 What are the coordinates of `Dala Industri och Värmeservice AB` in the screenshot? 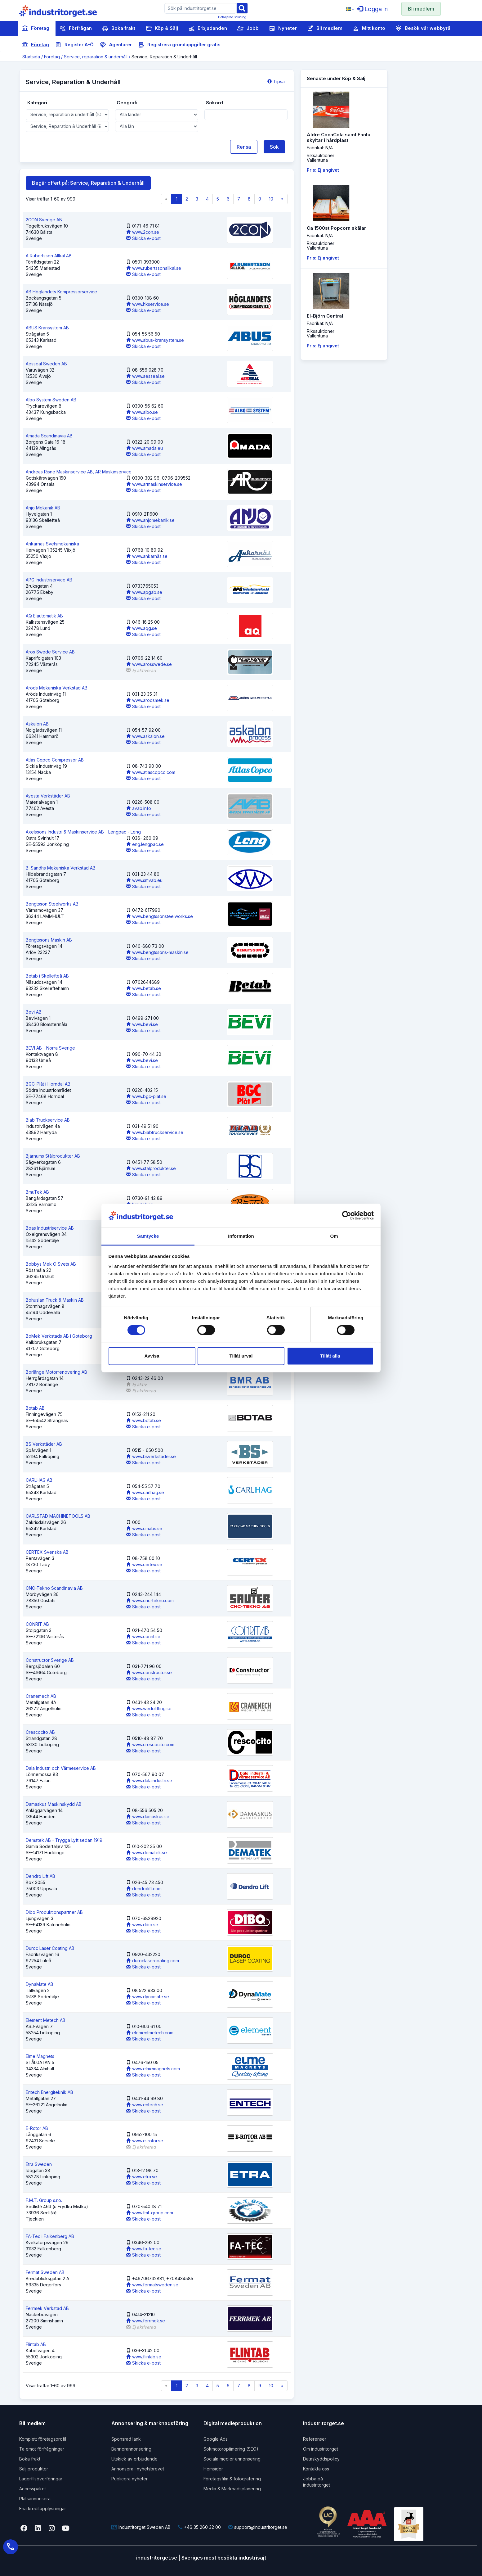 It's located at (61, 1768).